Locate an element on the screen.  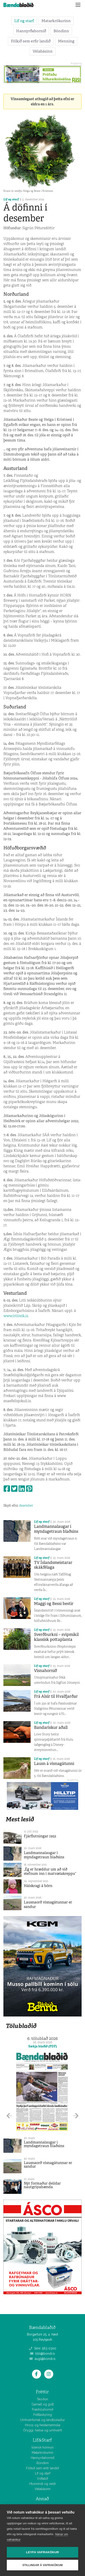
Fræðsluhornið is located at coordinates (42, 2409).